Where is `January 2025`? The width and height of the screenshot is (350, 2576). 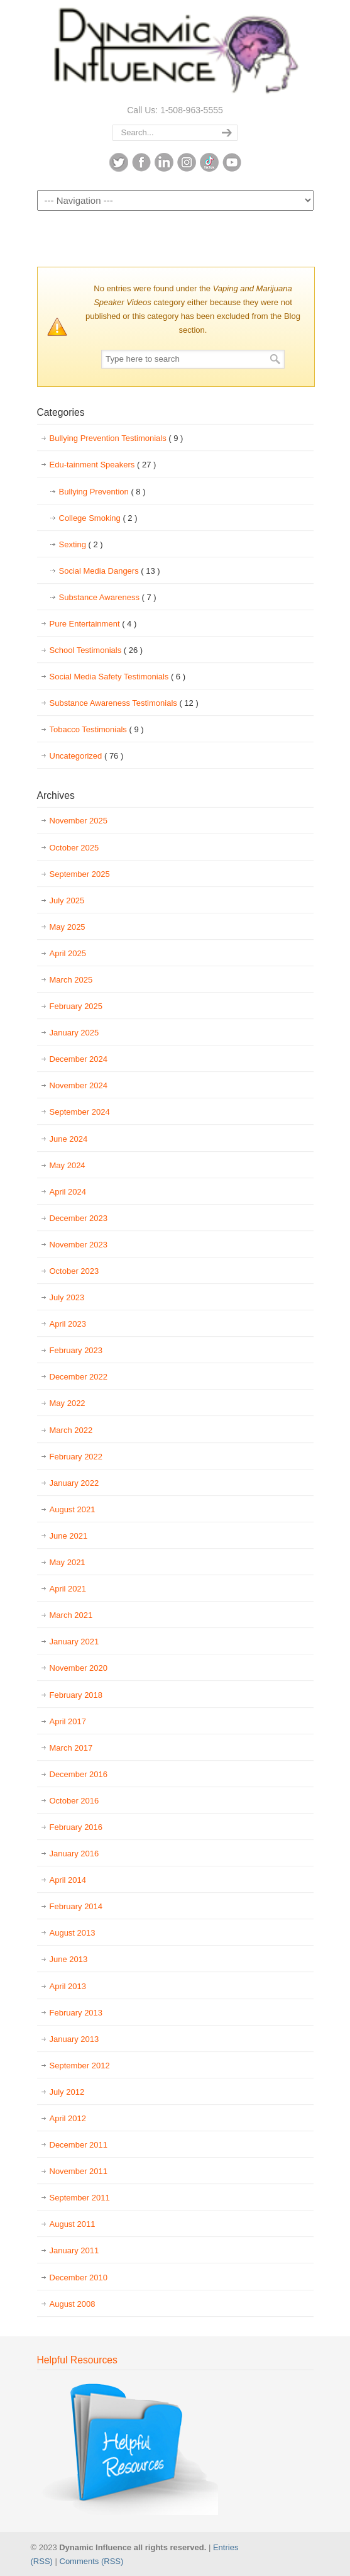 January 2025 is located at coordinates (74, 1032).